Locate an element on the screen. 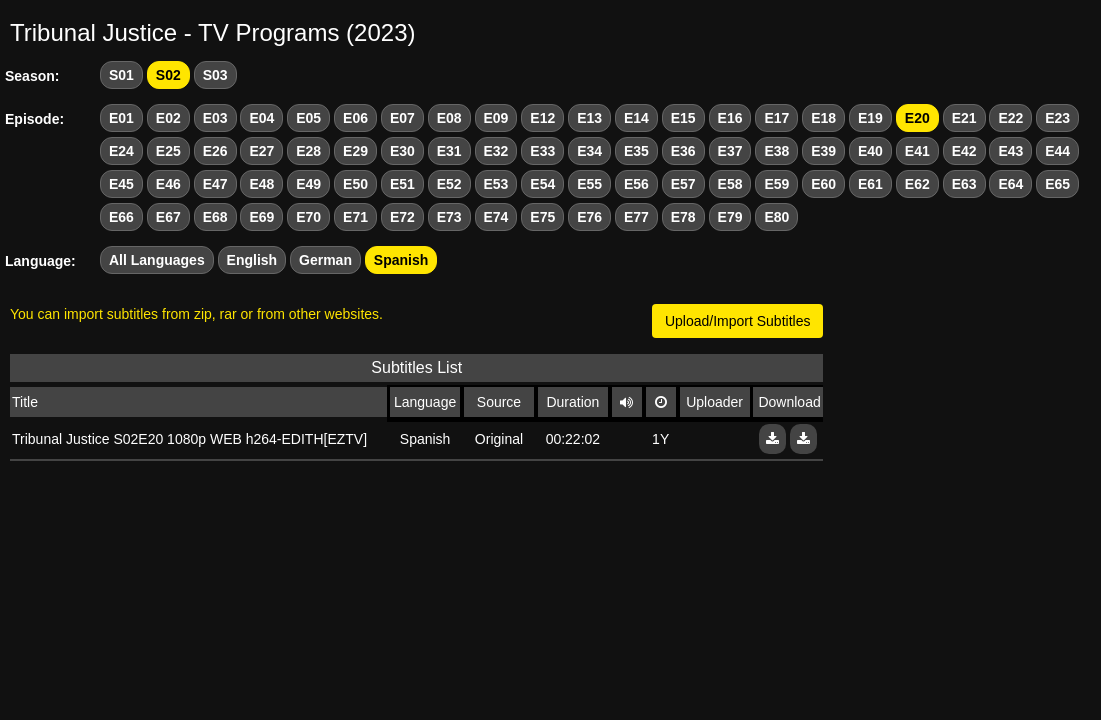 The width and height of the screenshot is (1101, 720). E51 is located at coordinates (402, 184).